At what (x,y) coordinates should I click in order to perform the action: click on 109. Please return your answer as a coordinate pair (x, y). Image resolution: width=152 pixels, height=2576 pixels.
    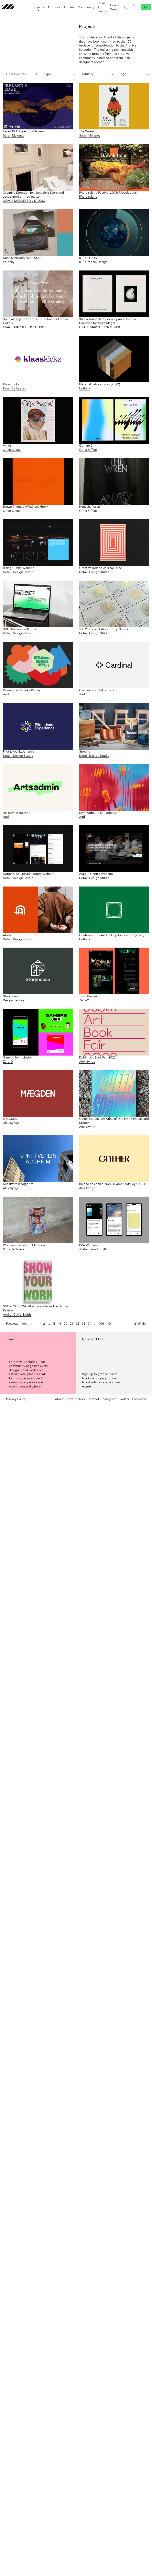
    Looking at the image, I should click on (101, 1323).